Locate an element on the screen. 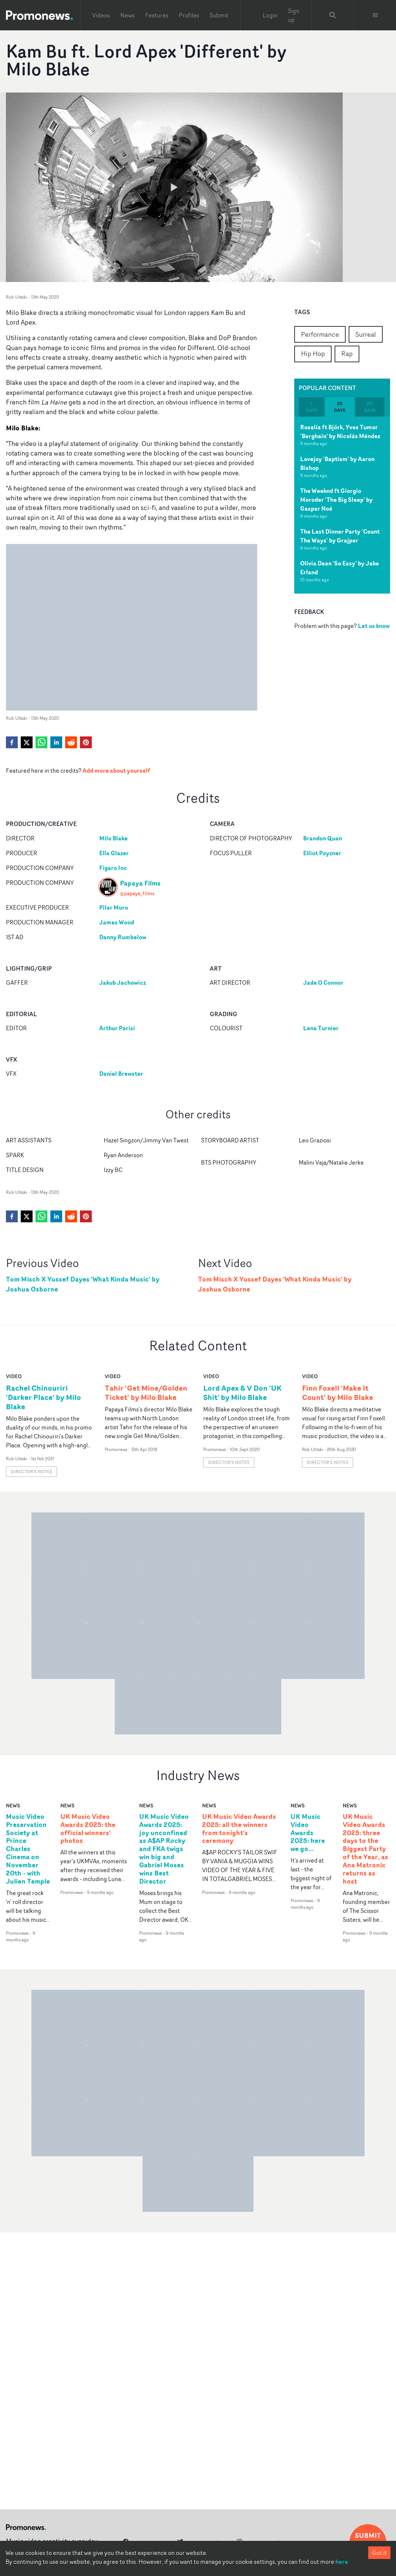  Lena Turnier is located at coordinates (321, 1028).